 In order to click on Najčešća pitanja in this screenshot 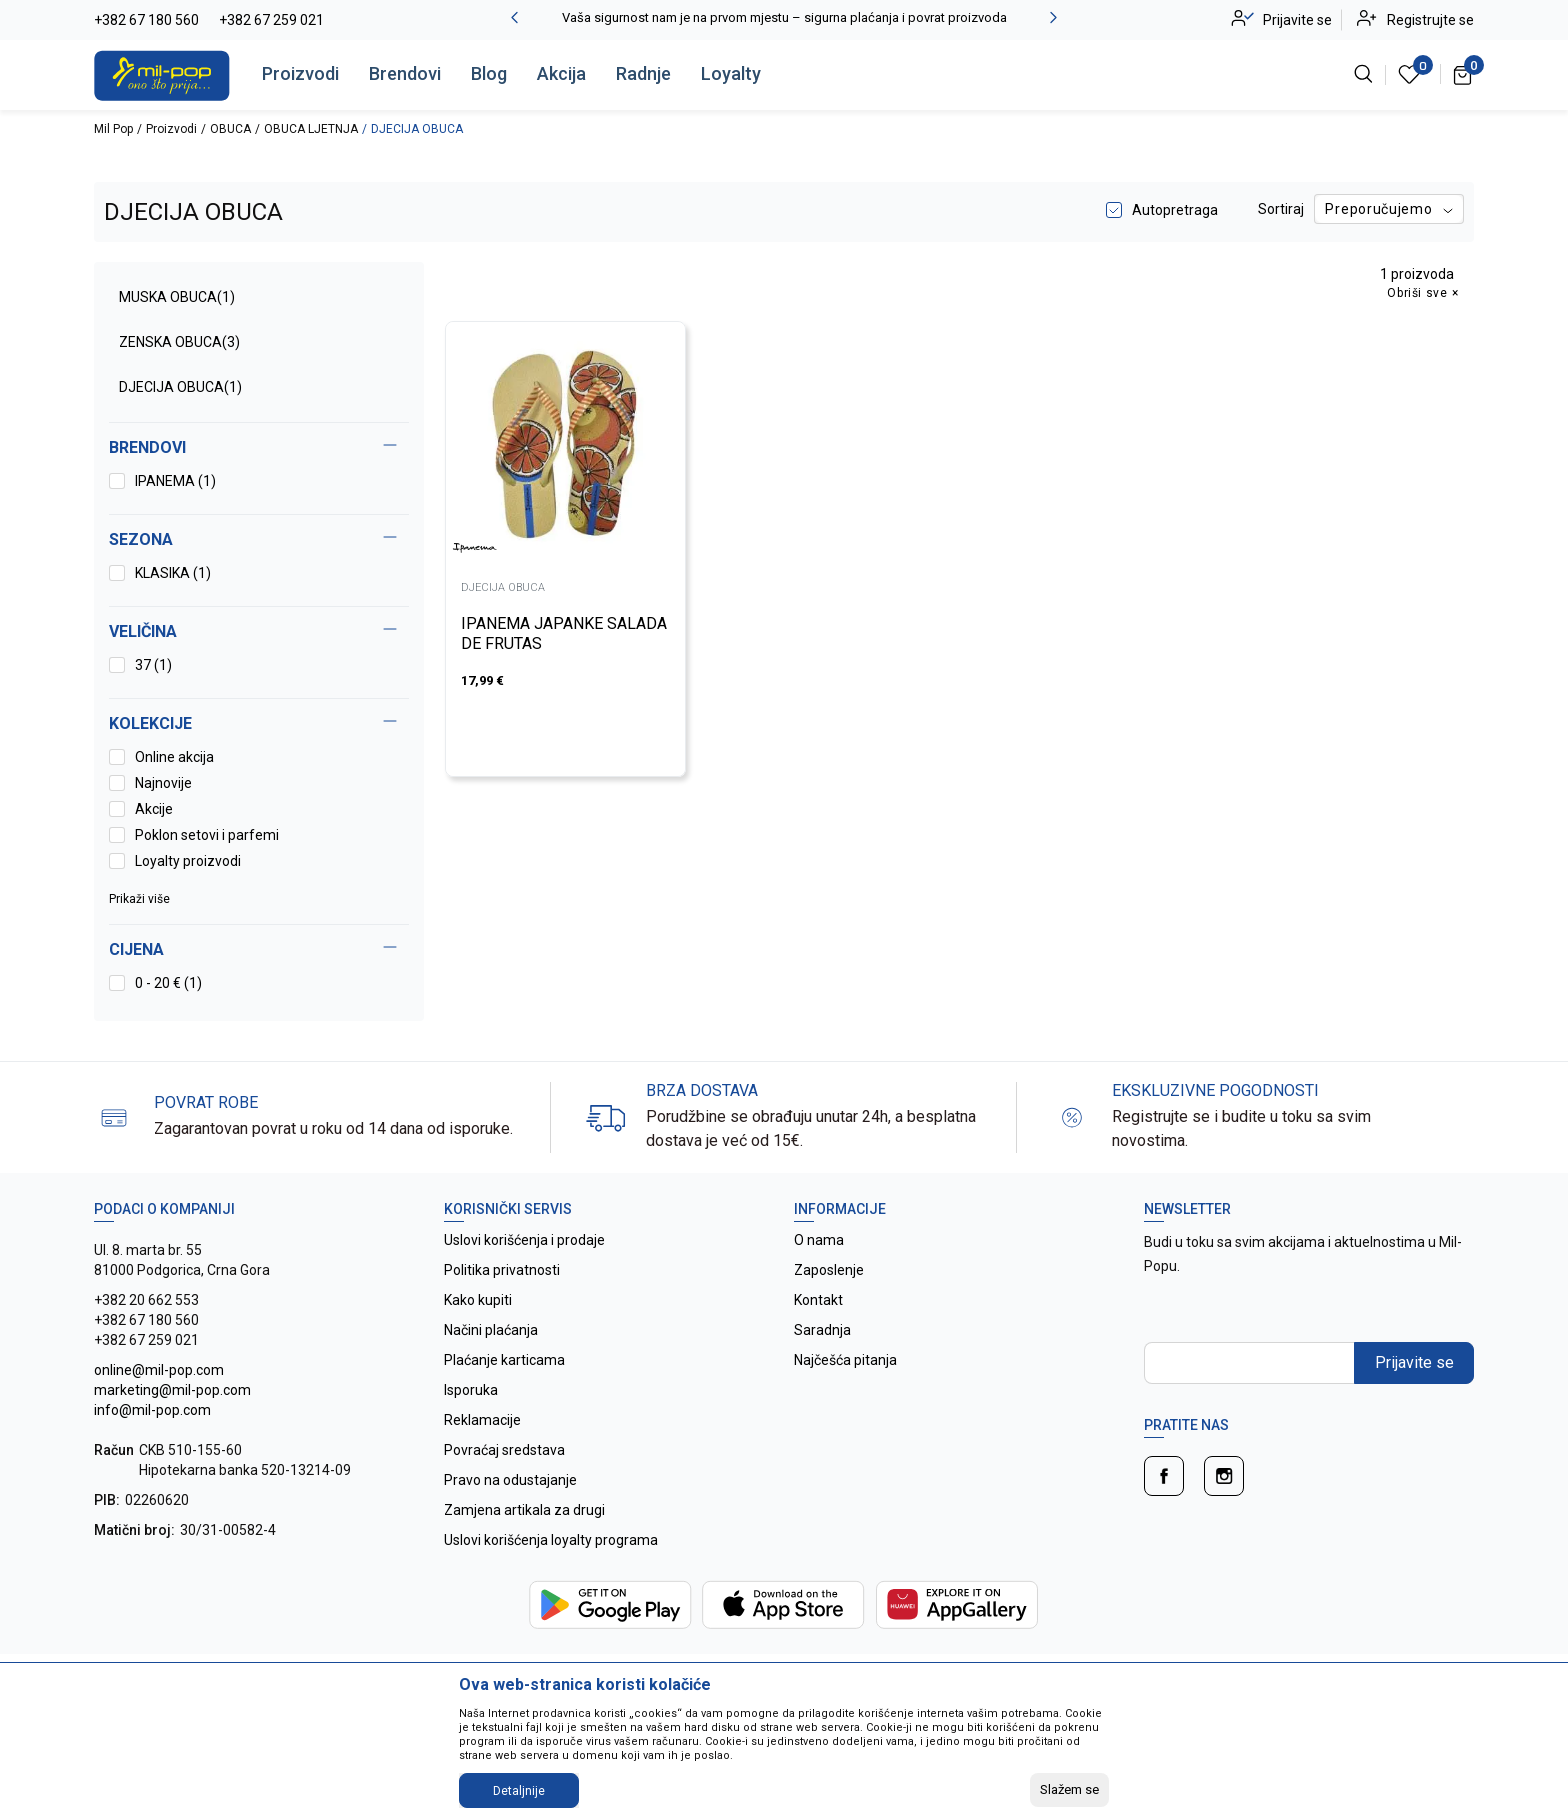, I will do `click(845, 1360)`.